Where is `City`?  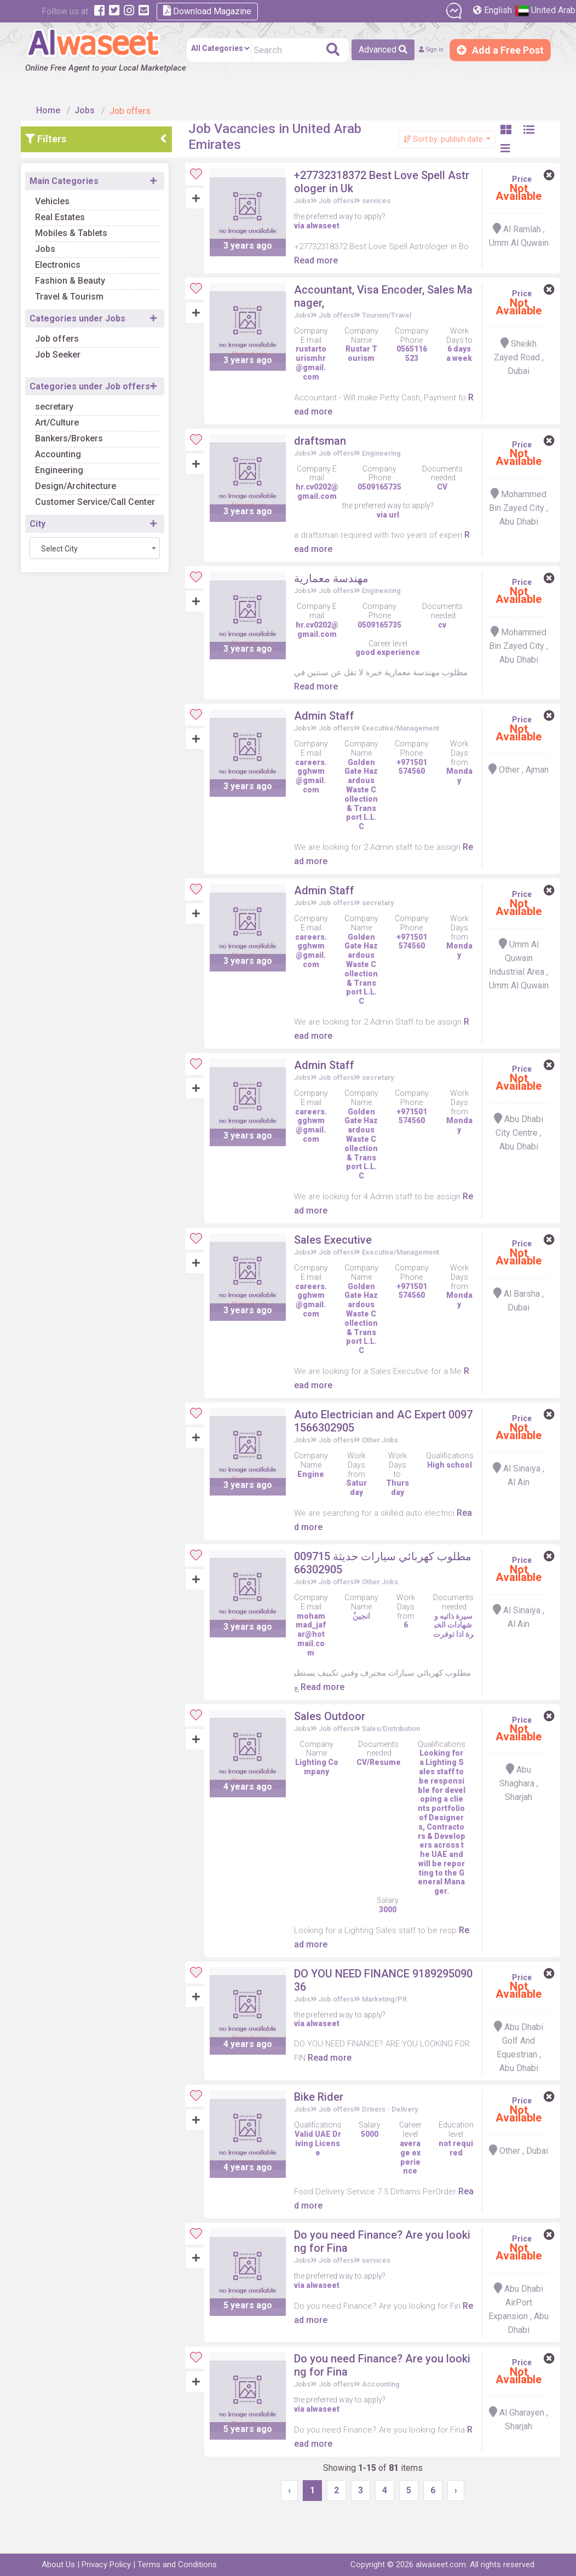 City is located at coordinates (50, 513).